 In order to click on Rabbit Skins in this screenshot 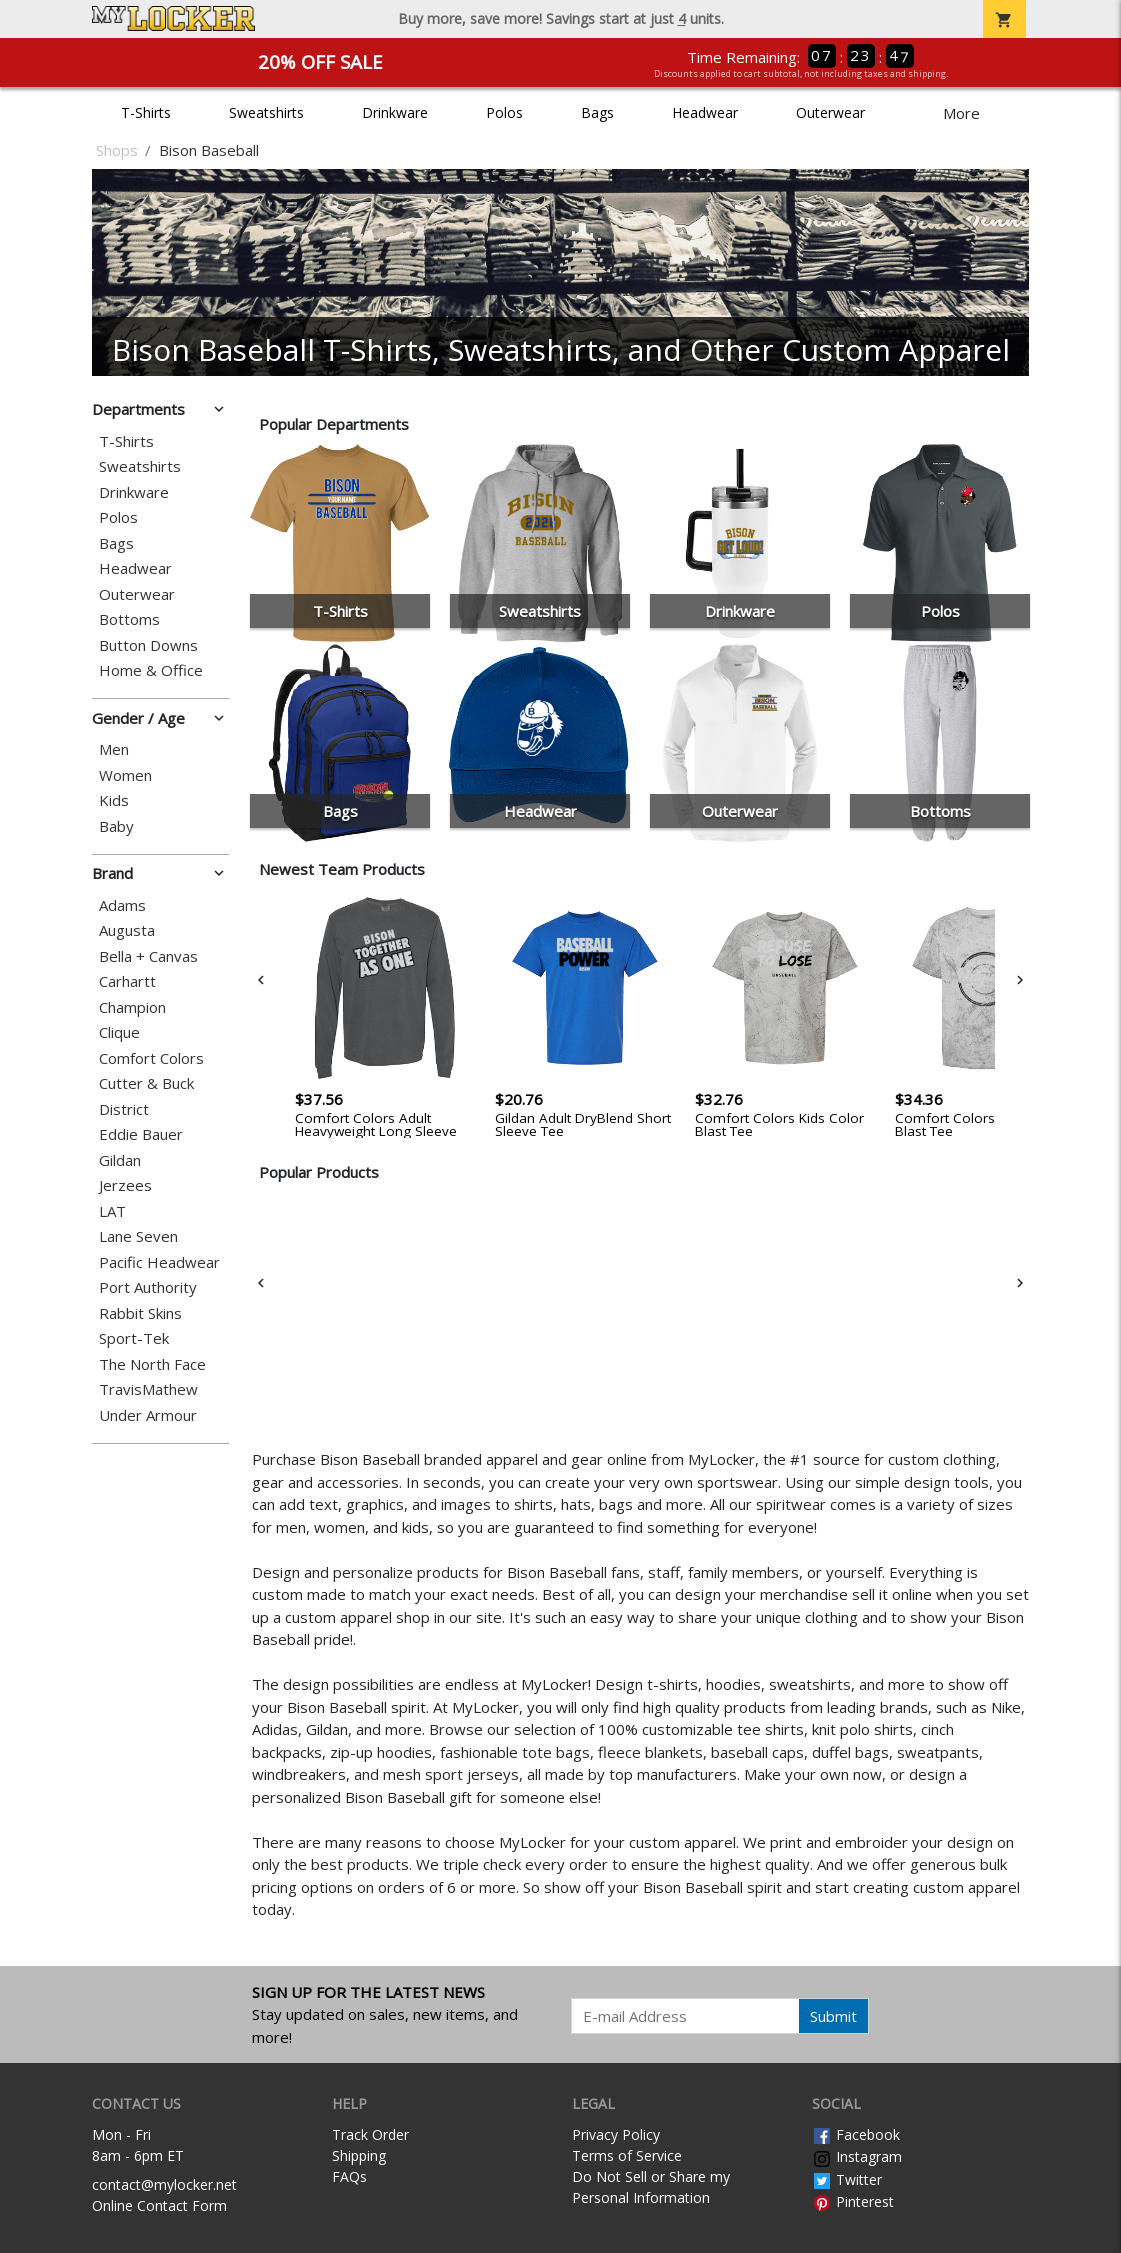, I will do `click(140, 1313)`.